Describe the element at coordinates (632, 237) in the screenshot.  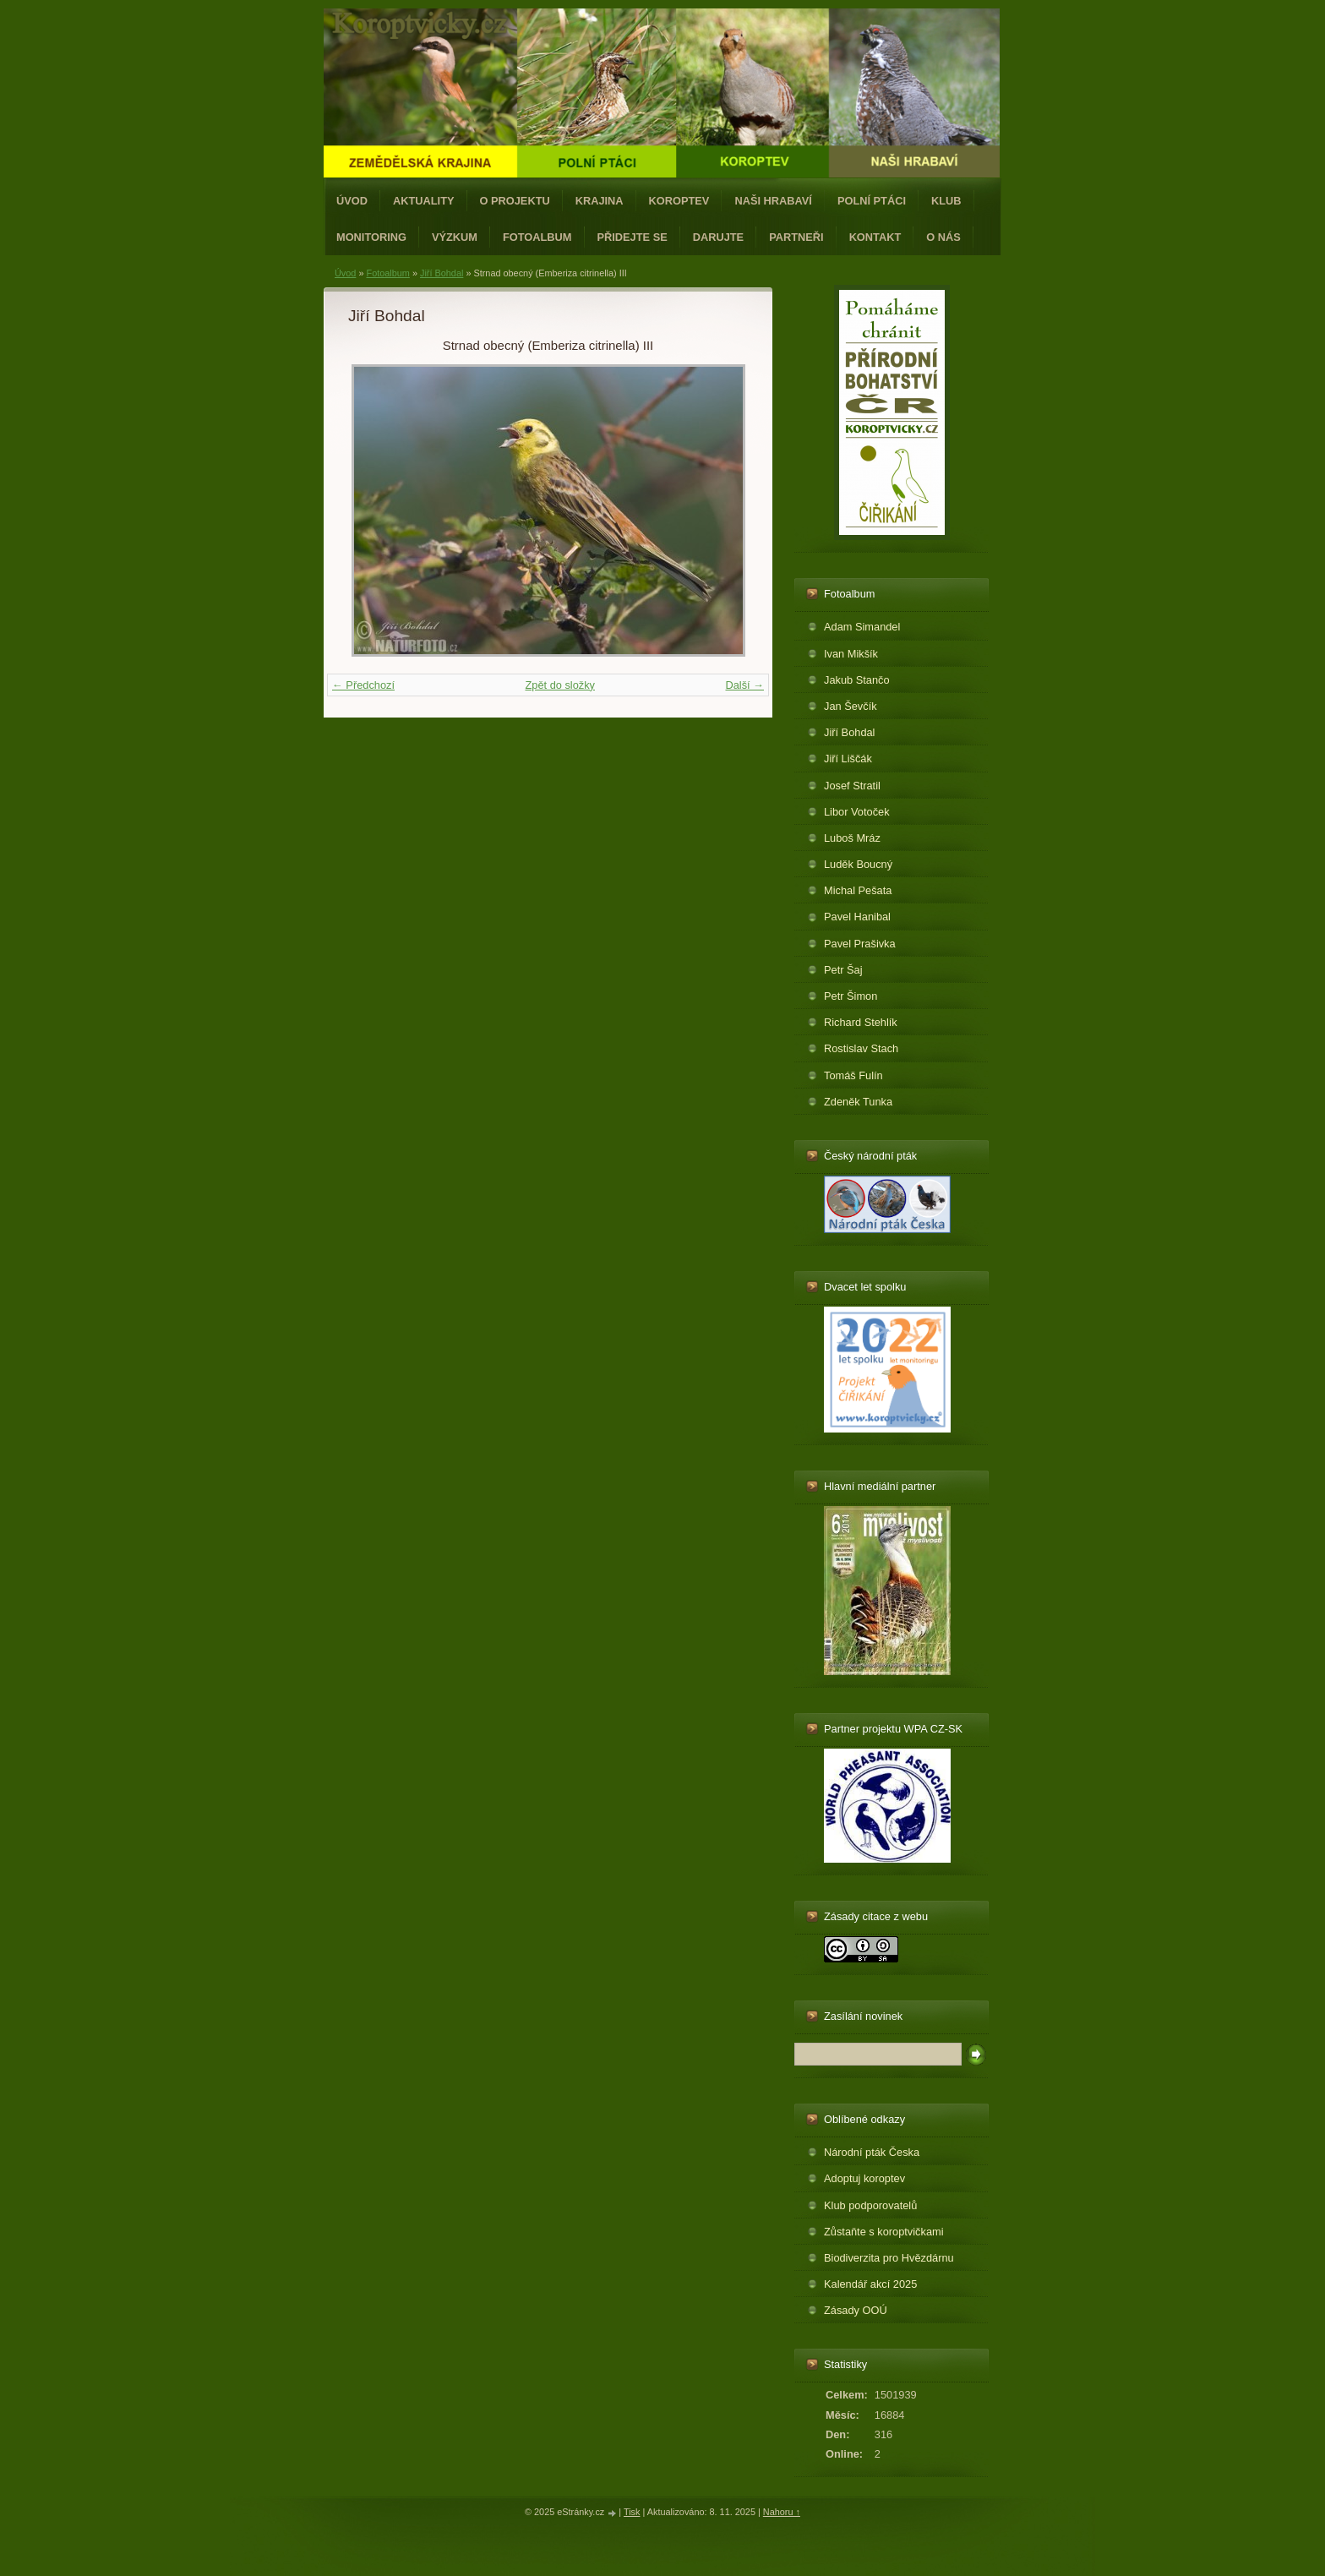
I see `Přidejte se` at that location.